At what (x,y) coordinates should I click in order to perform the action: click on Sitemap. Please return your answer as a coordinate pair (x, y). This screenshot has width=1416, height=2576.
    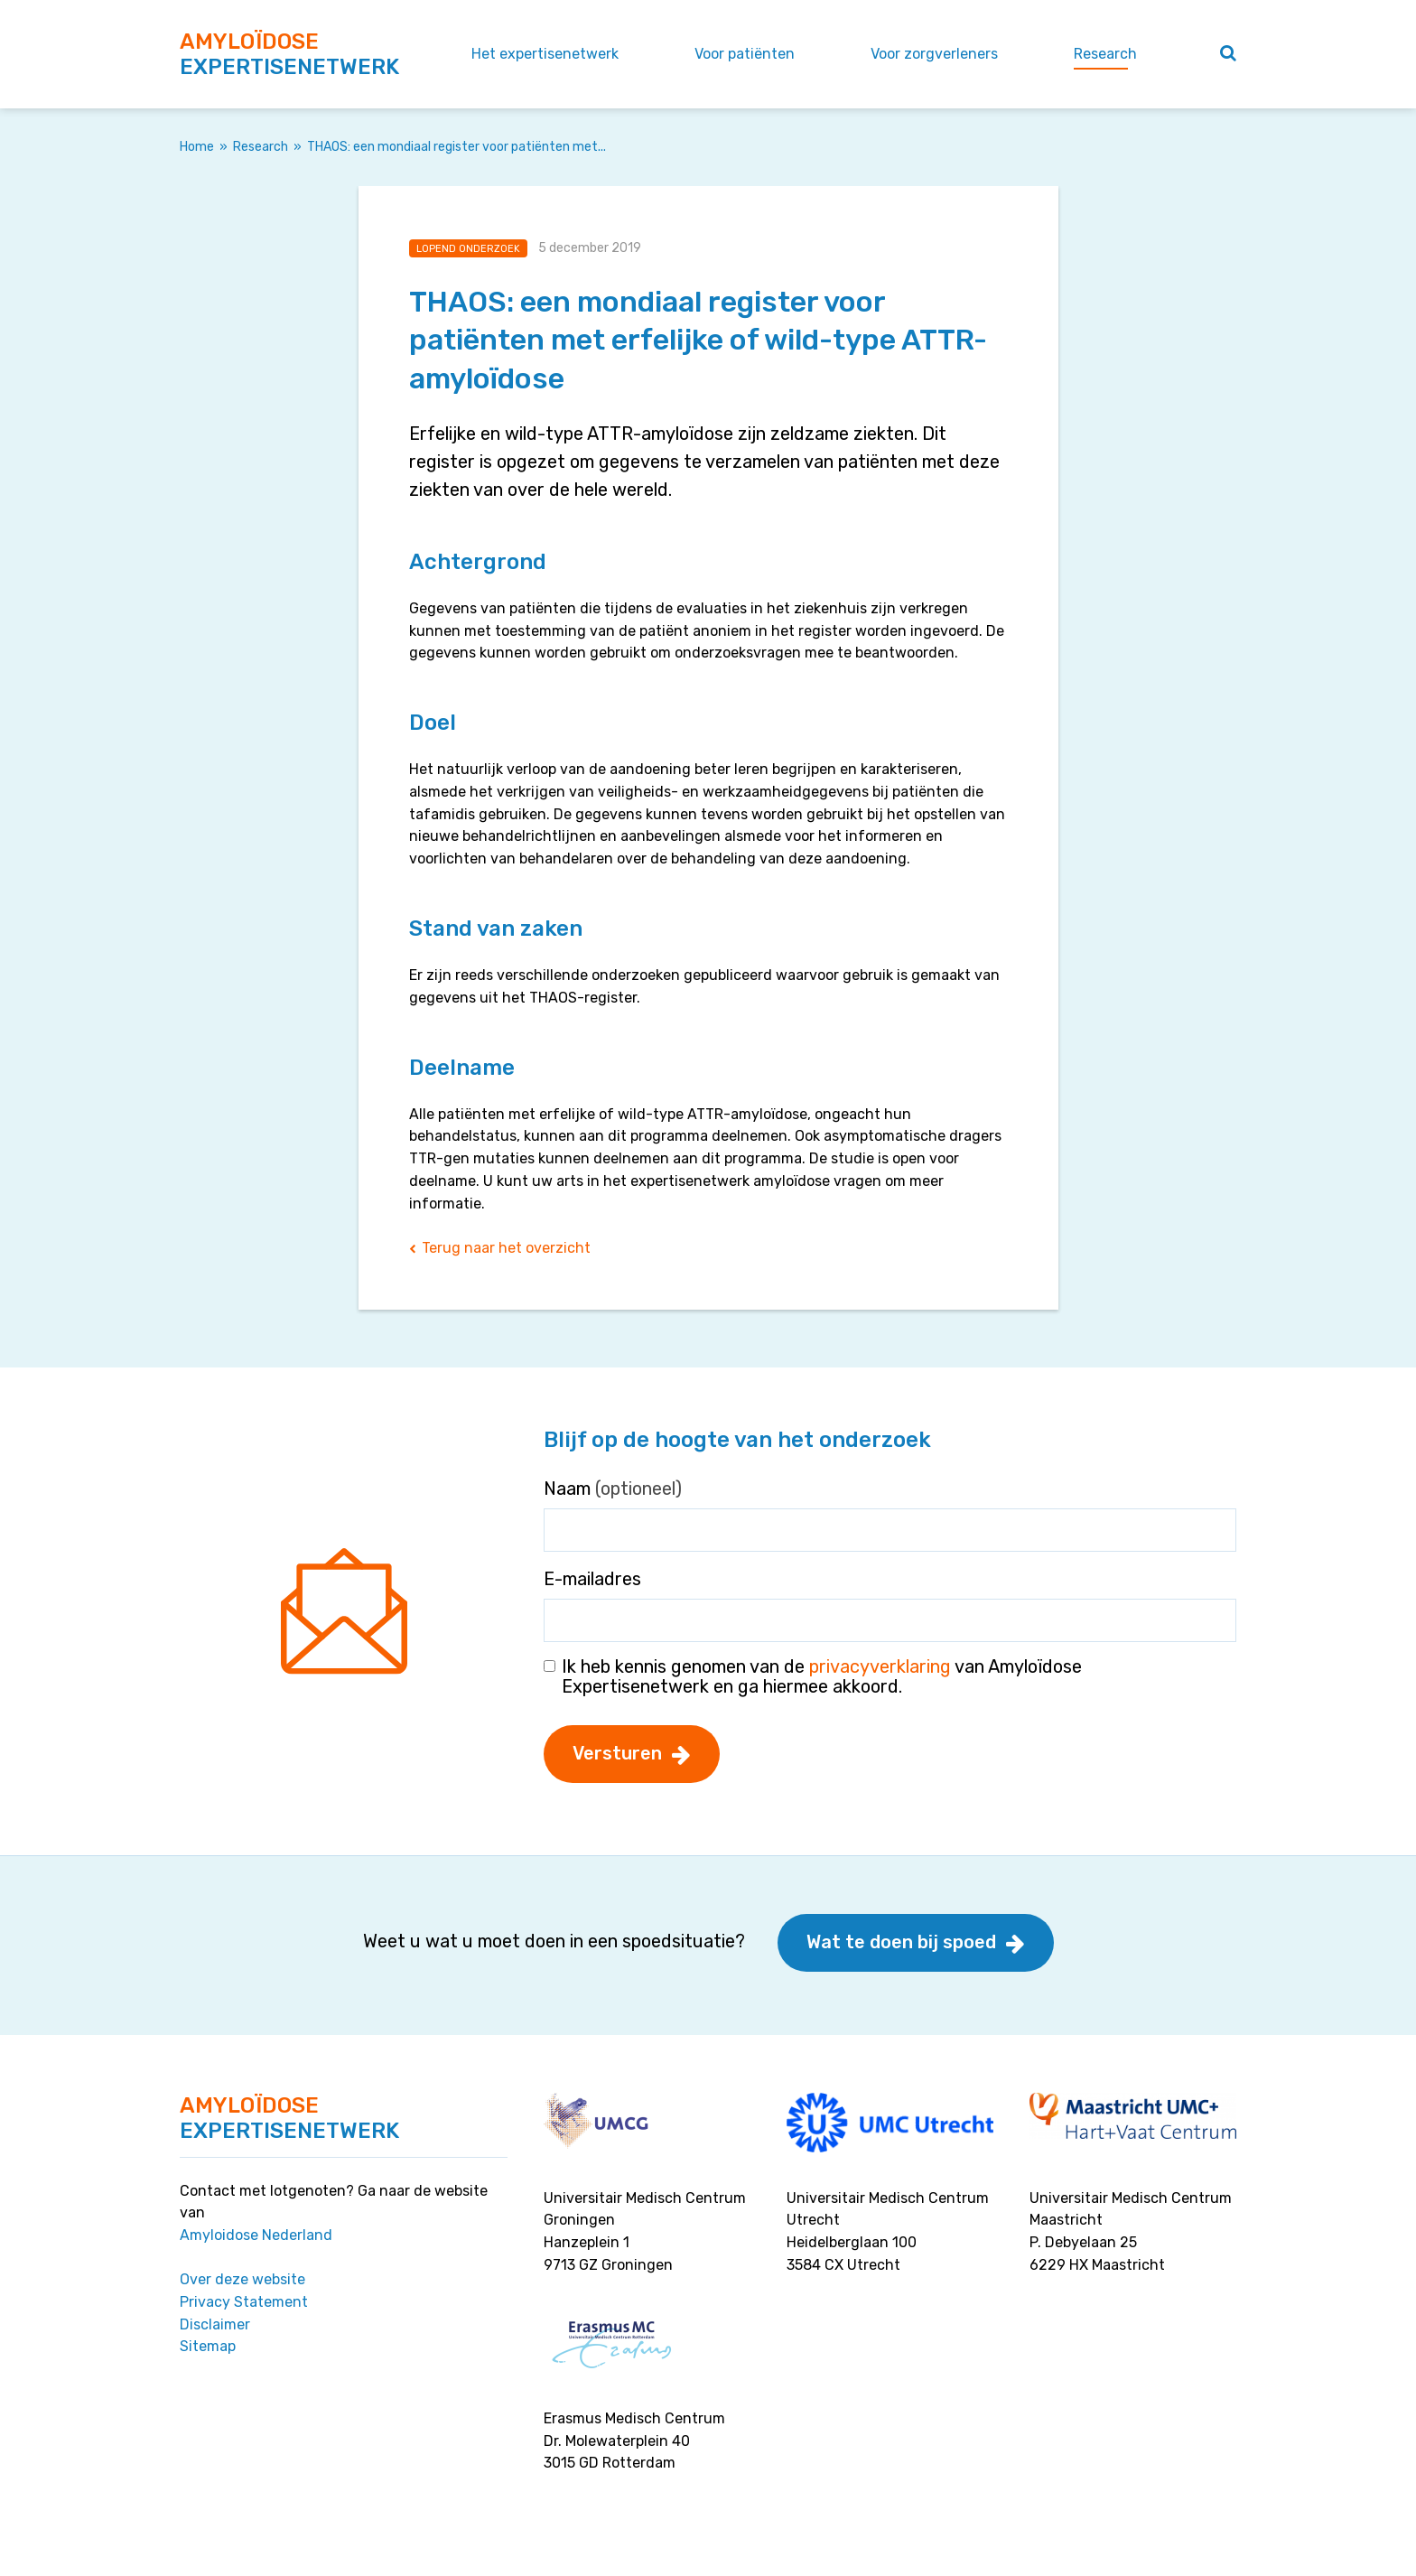
    Looking at the image, I should click on (208, 2346).